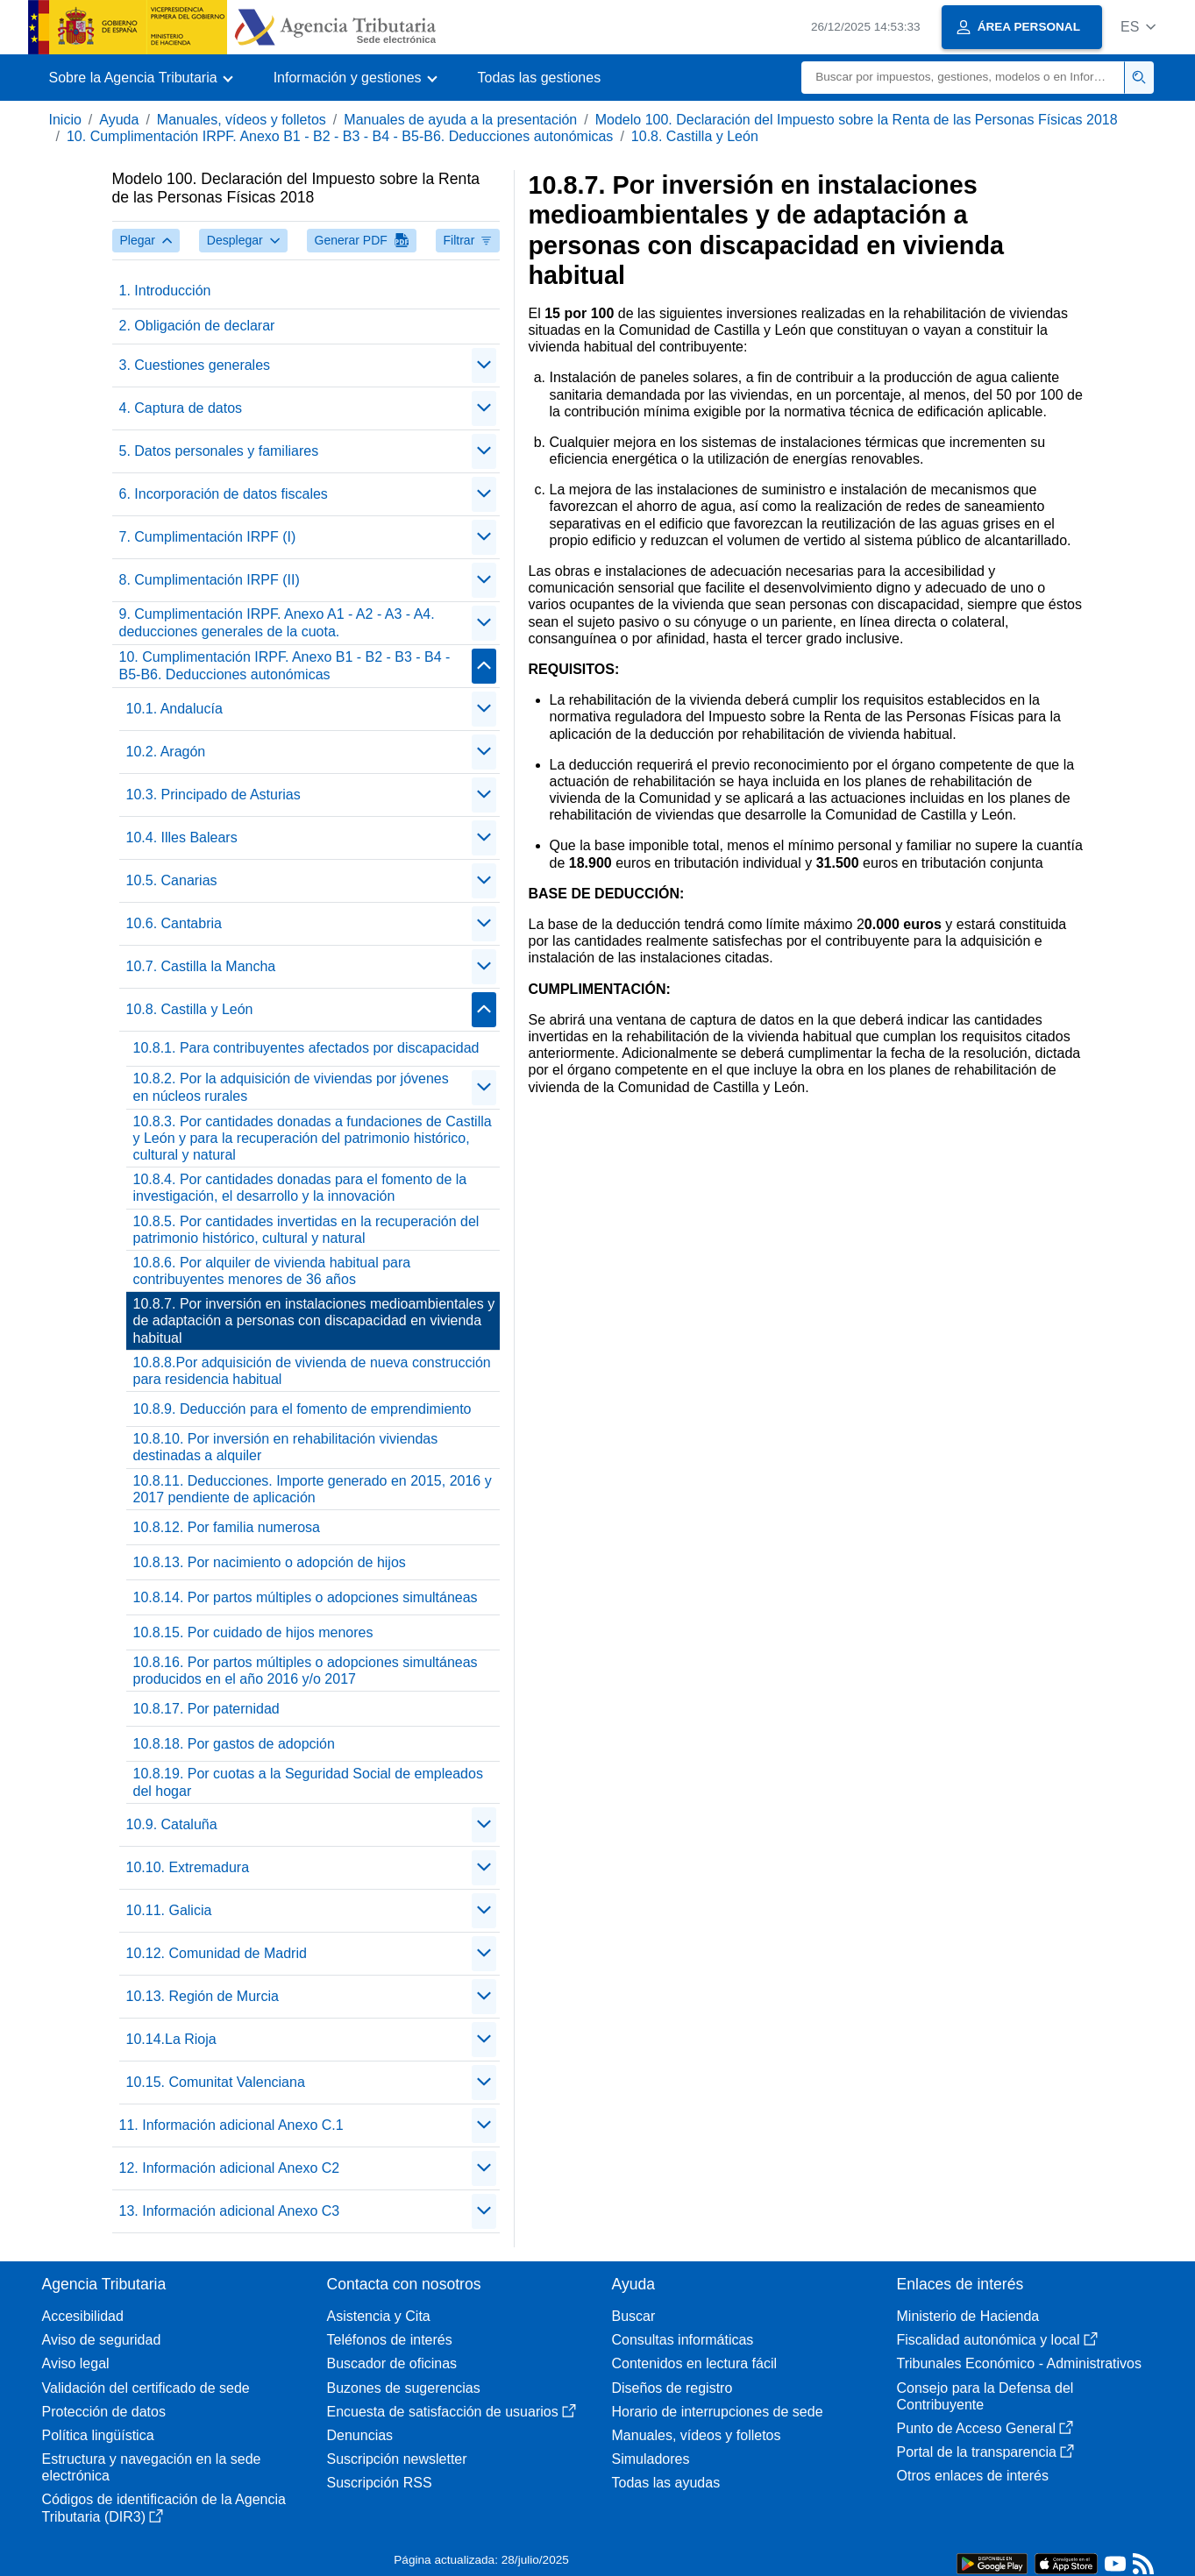 The width and height of the screenshot is (1195, 2576). What do you see at coordinates (213, 794) in the screenshot?
I see `10.3. Principado de Asturias` at bounding box center [213, 794].